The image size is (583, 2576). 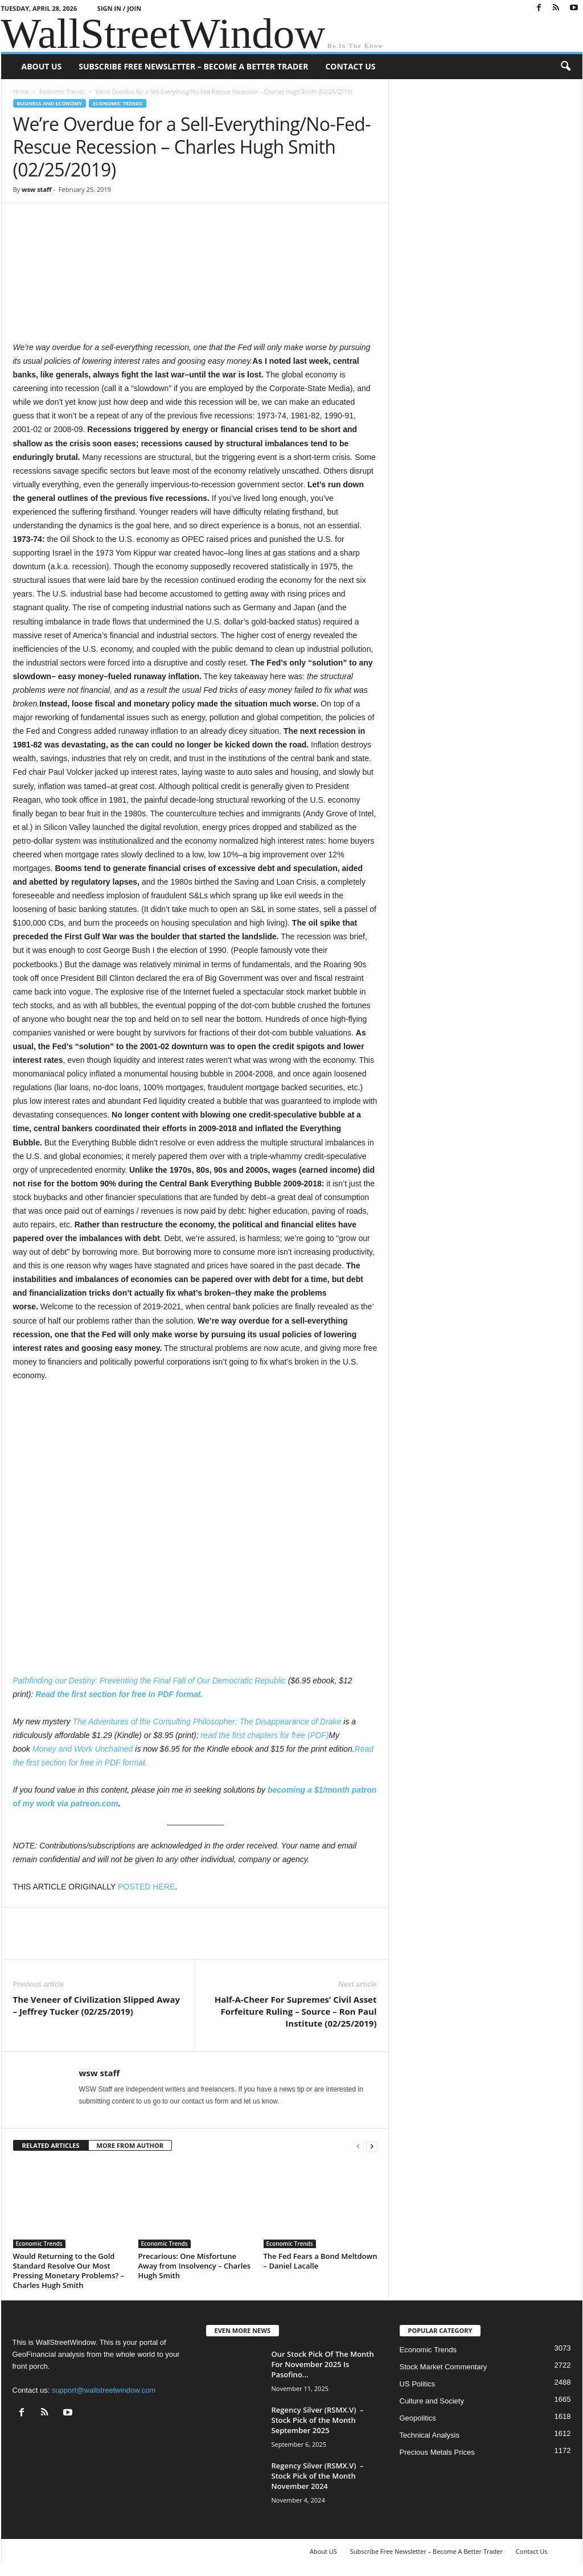 What do you see at coordinates (42, 66) in the screenshot?
I see `About US` at bounding box center [42, 66].